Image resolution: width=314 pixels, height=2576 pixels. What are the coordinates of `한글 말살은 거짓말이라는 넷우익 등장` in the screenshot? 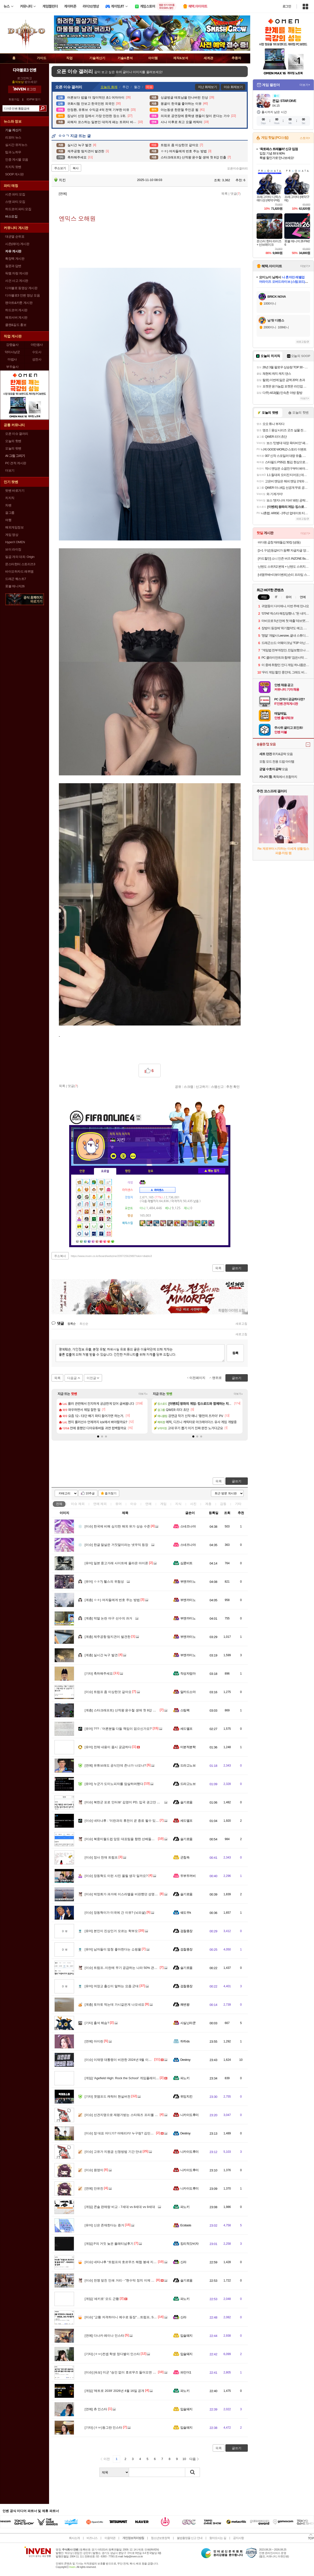 It's located at (116, 1545).